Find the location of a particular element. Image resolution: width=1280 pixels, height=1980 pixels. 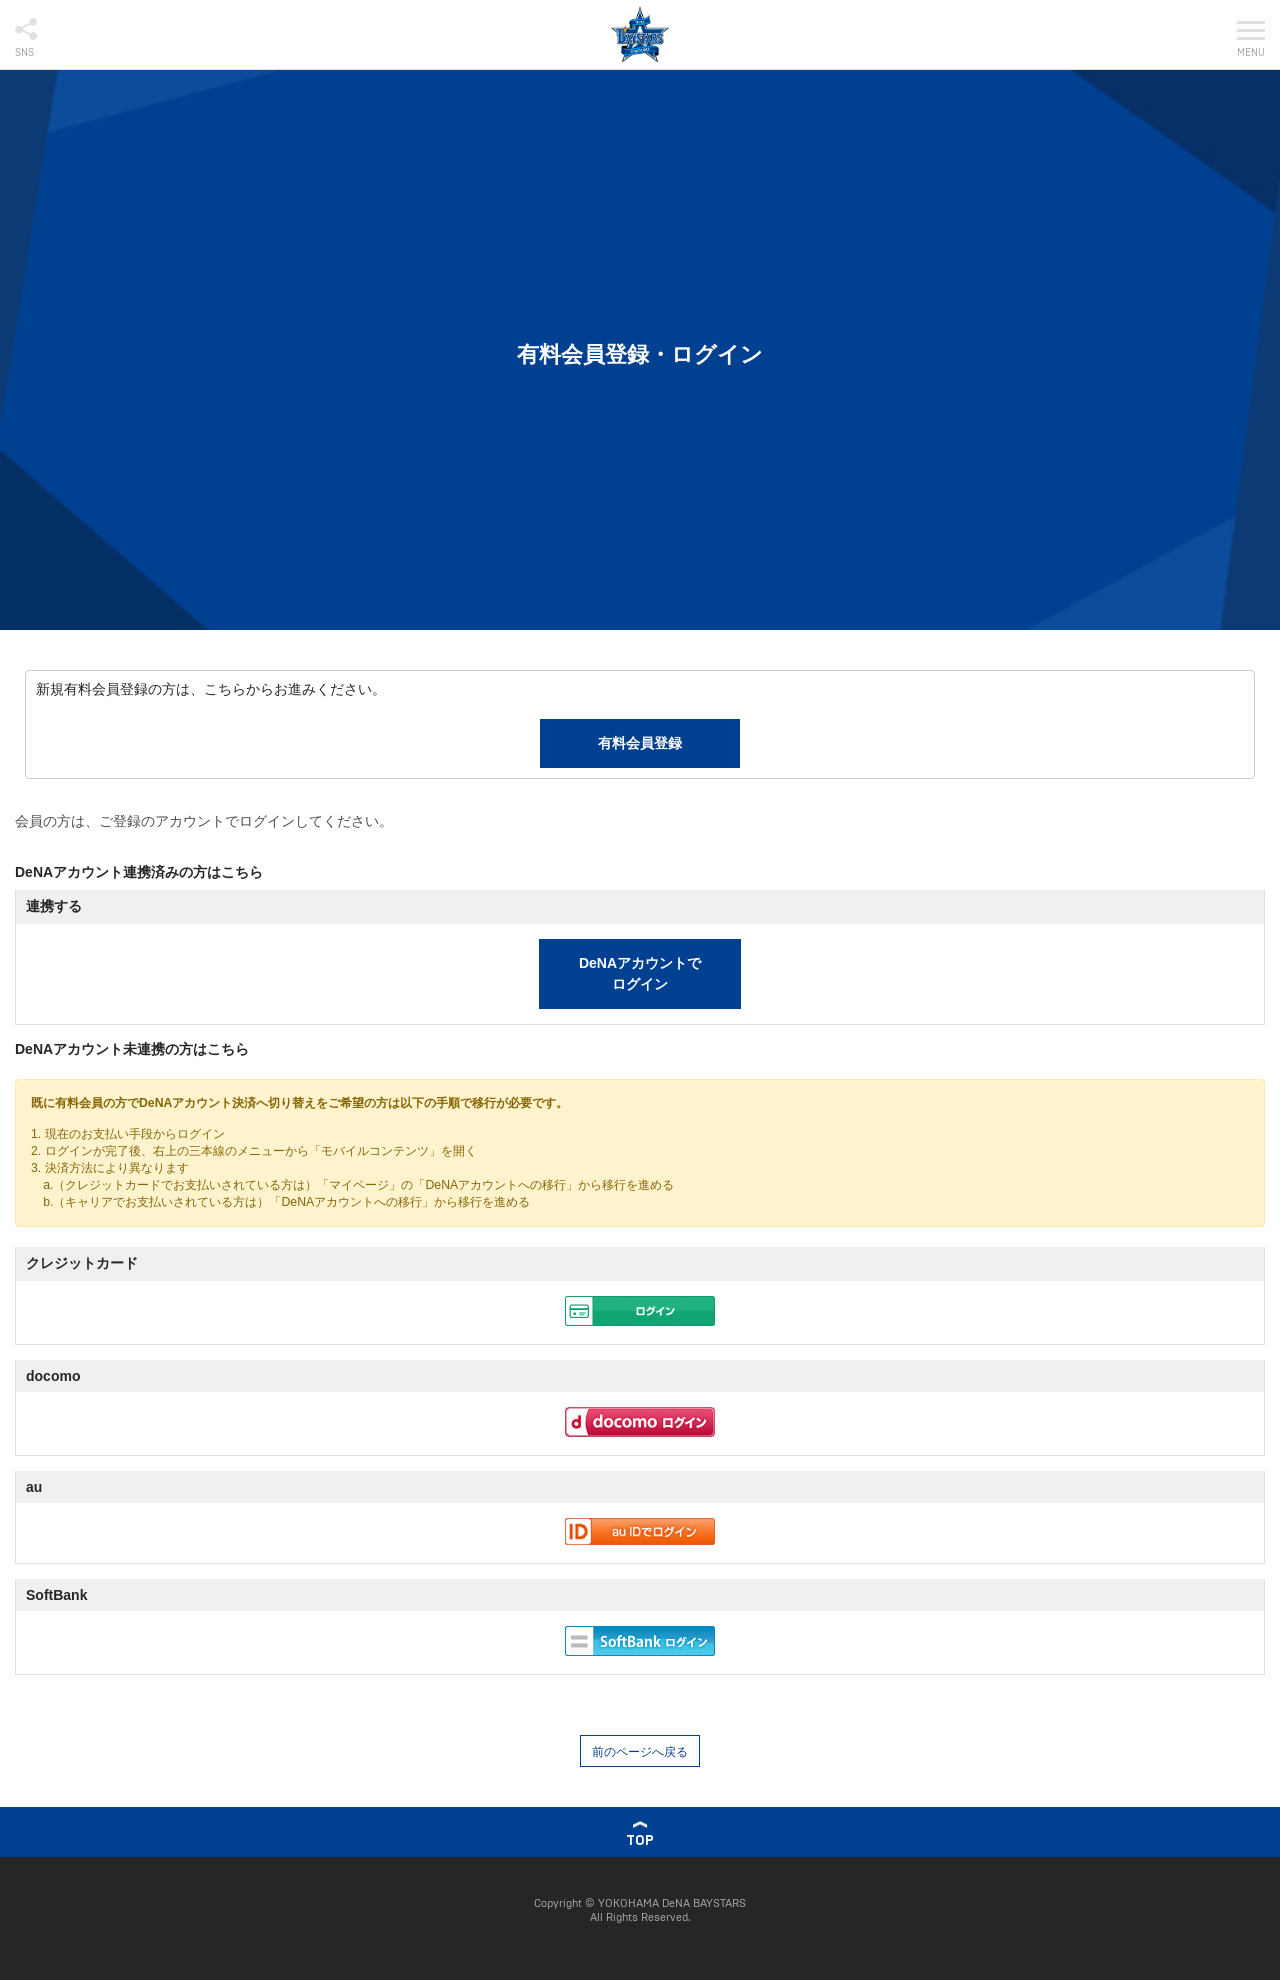

DeNAアカウントでログイン is located at coordinates (640, 973).